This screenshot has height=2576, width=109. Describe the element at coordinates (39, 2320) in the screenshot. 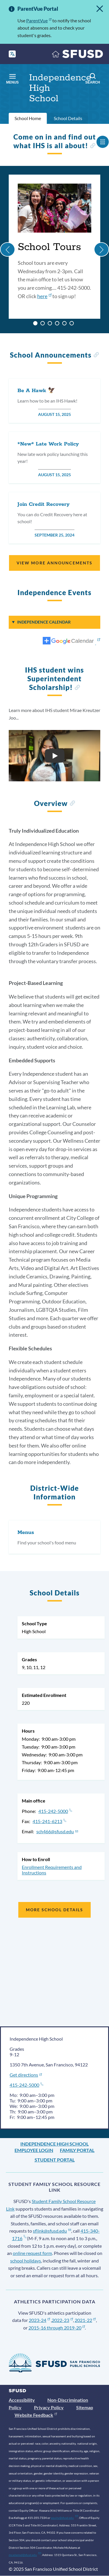

I see `2023-24` at that location.